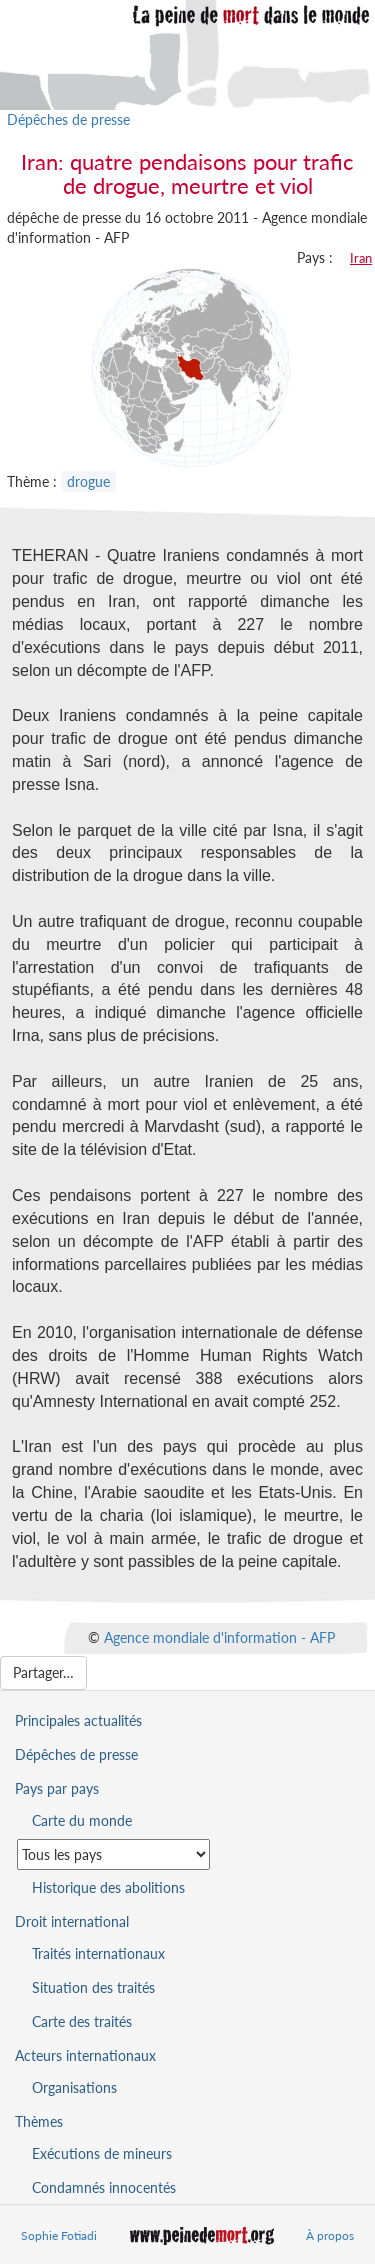  What do you see at coordinates (72, 1921) in the screenshot?
I see `Droit international` at bounding box center [72, 1921].